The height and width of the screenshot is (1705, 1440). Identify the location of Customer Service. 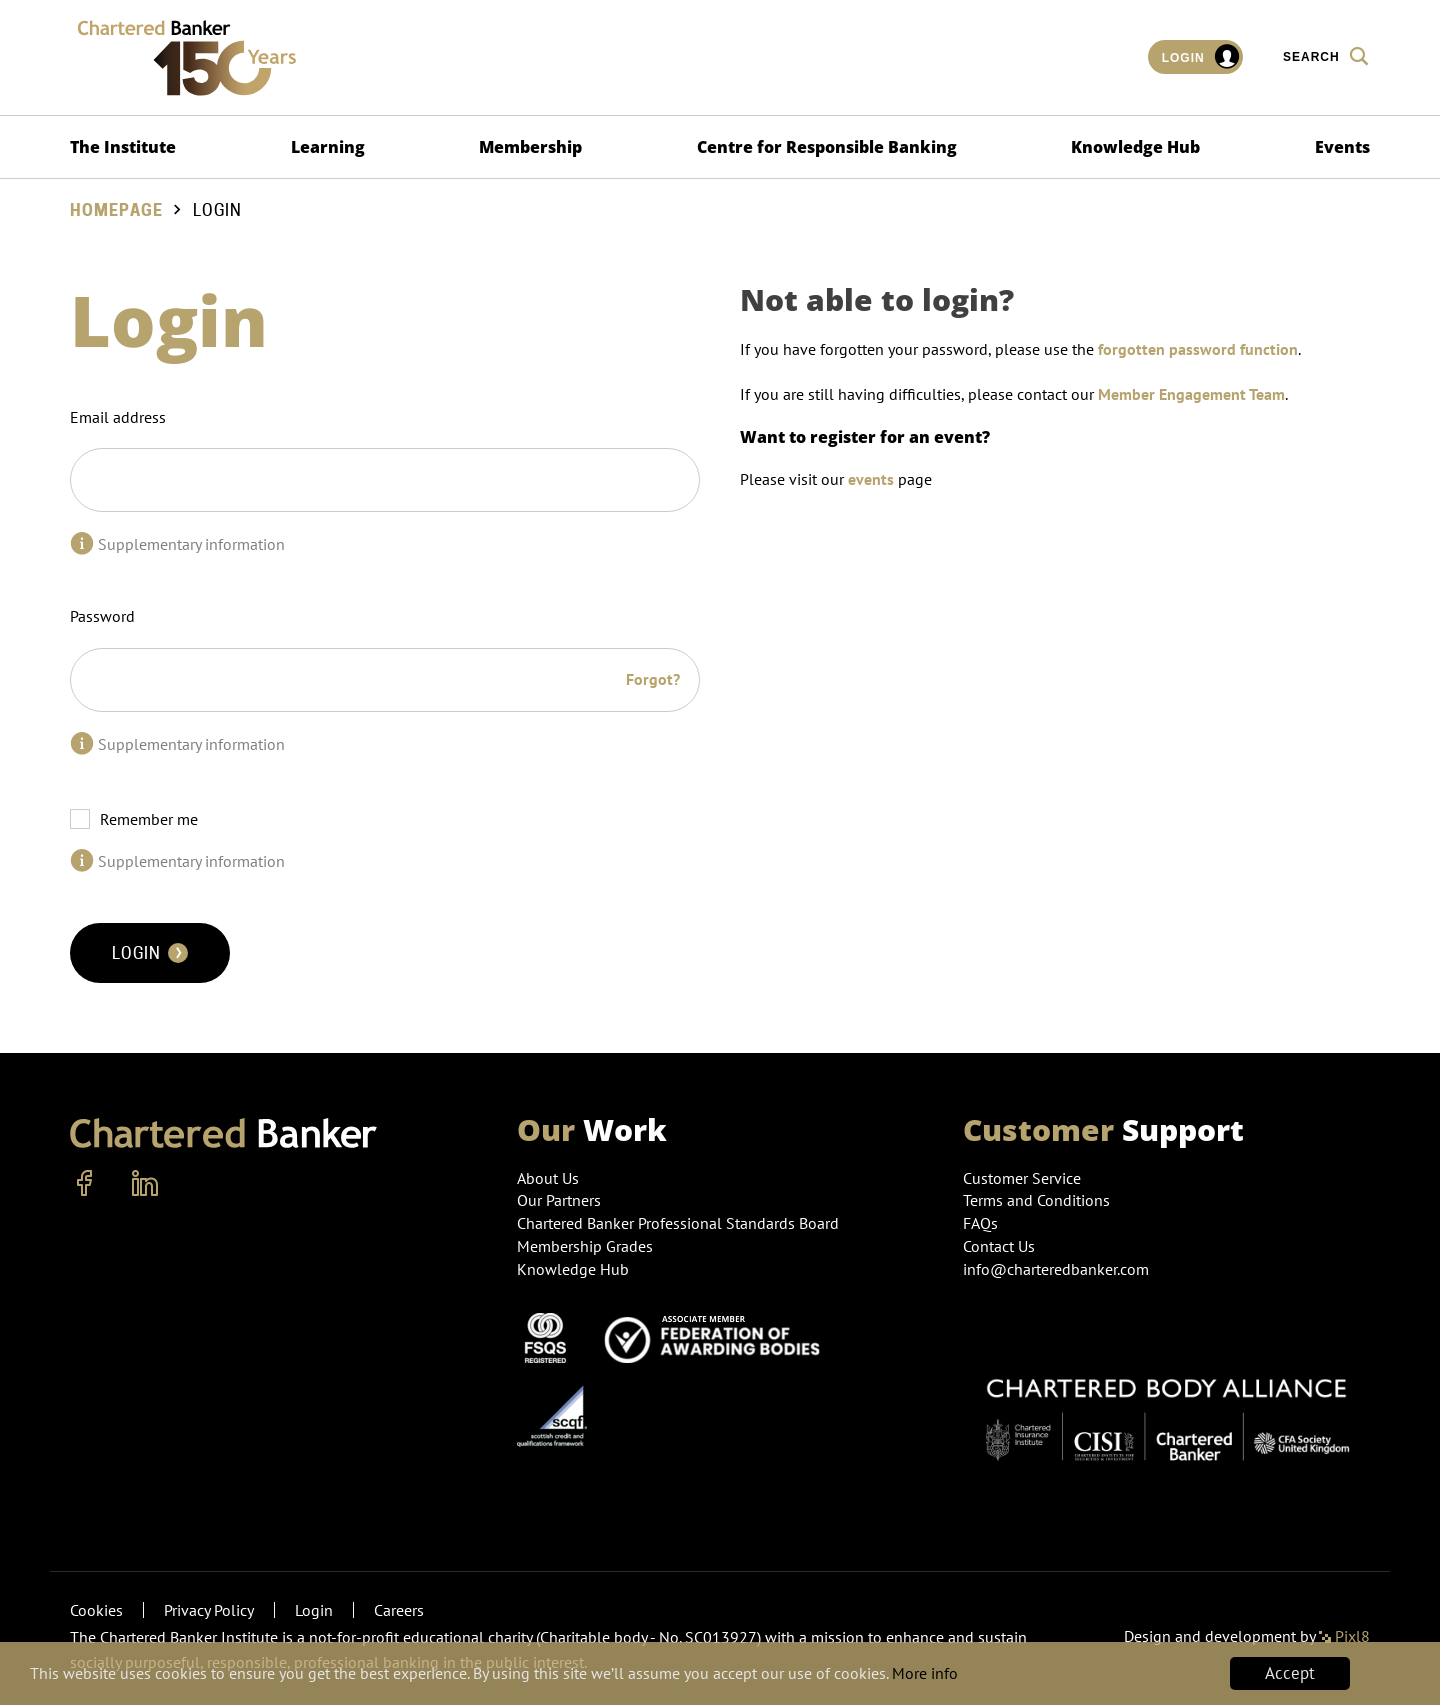
(1022, 1178).